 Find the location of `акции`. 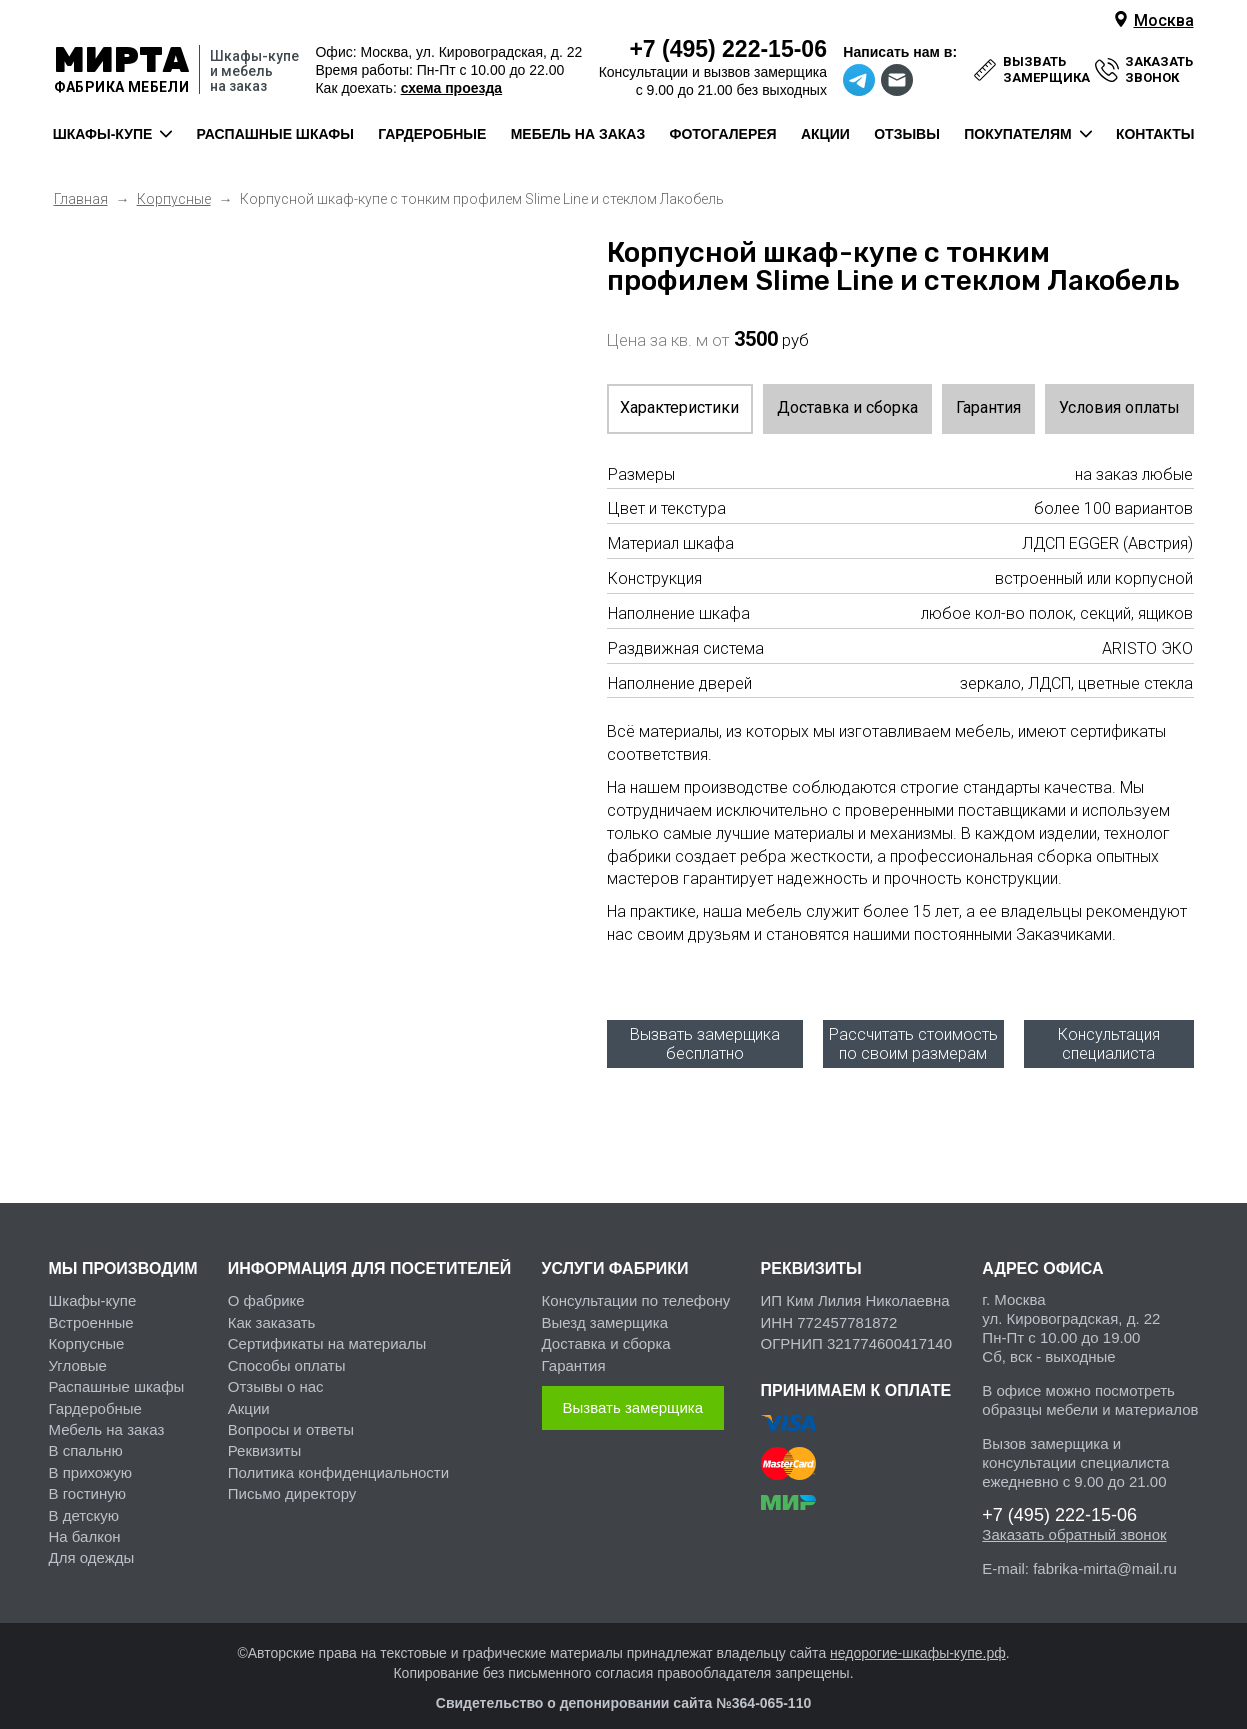

акции is located at coordinates (825, 134).